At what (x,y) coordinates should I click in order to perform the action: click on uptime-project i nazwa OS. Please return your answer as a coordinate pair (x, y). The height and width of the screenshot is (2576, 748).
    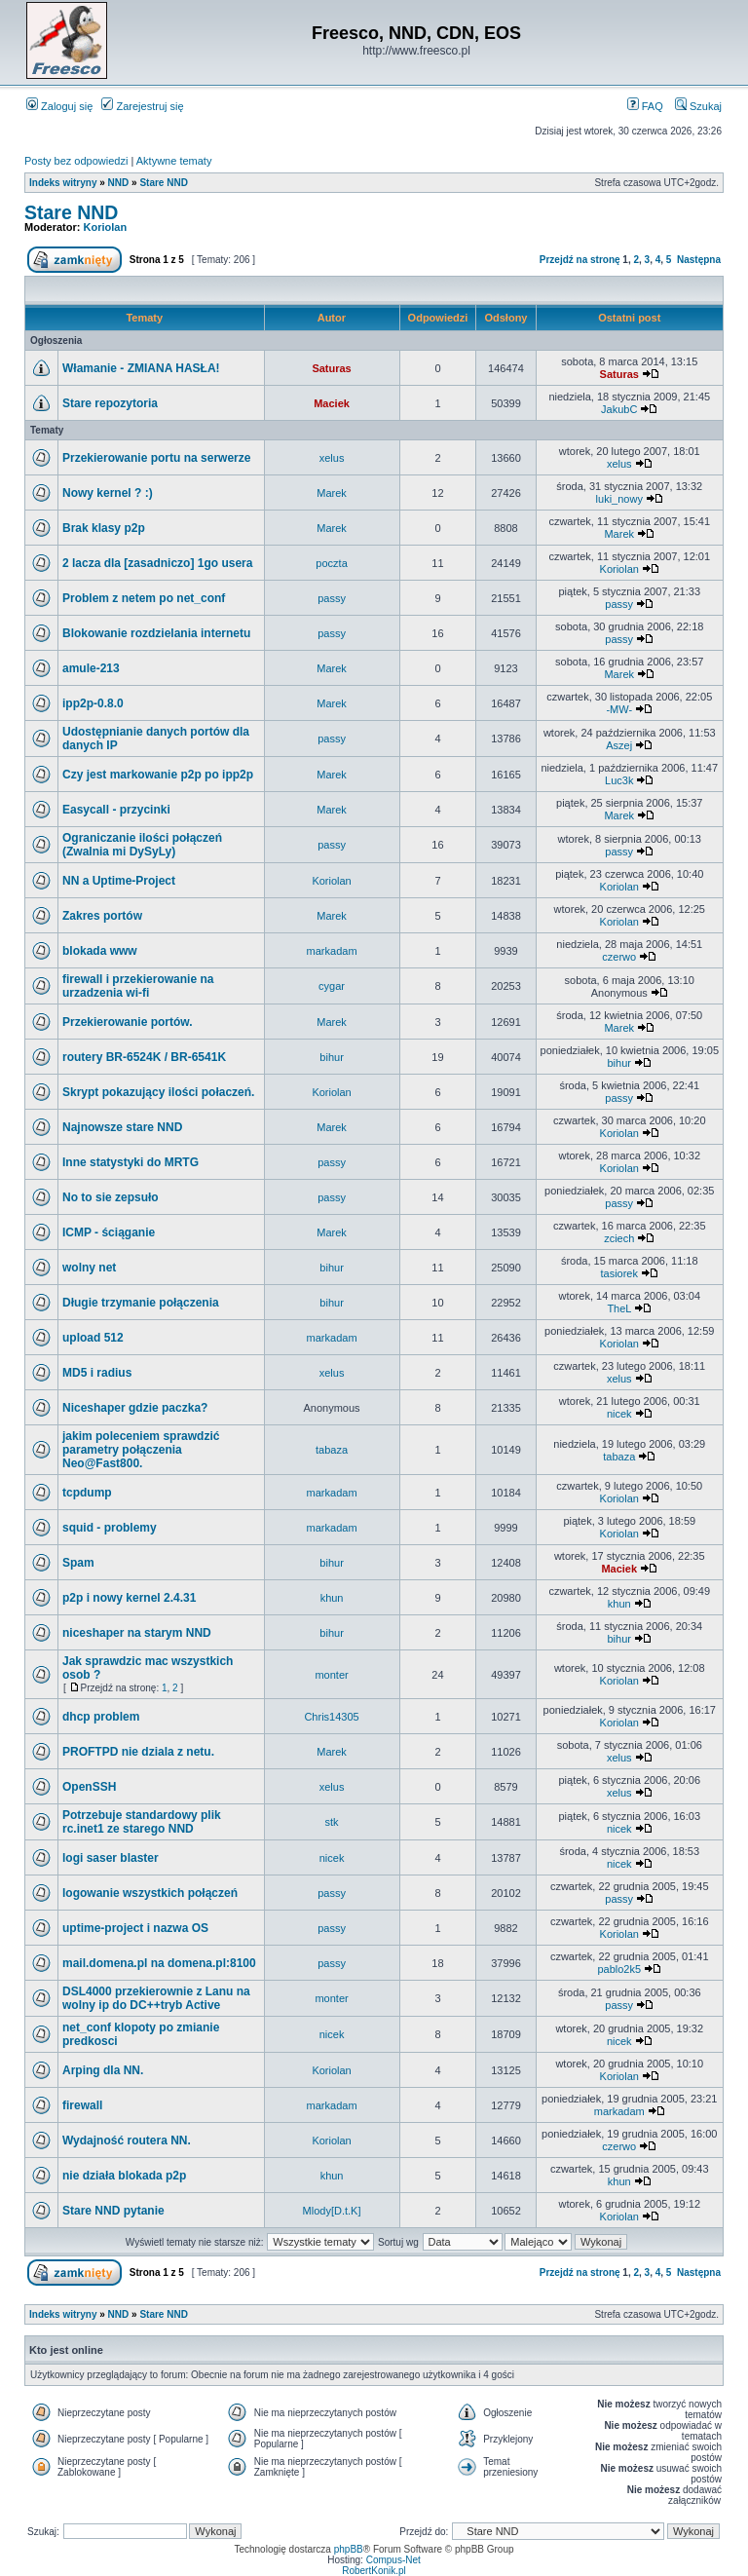
    Looking at the image, I should click on (135, 1928).